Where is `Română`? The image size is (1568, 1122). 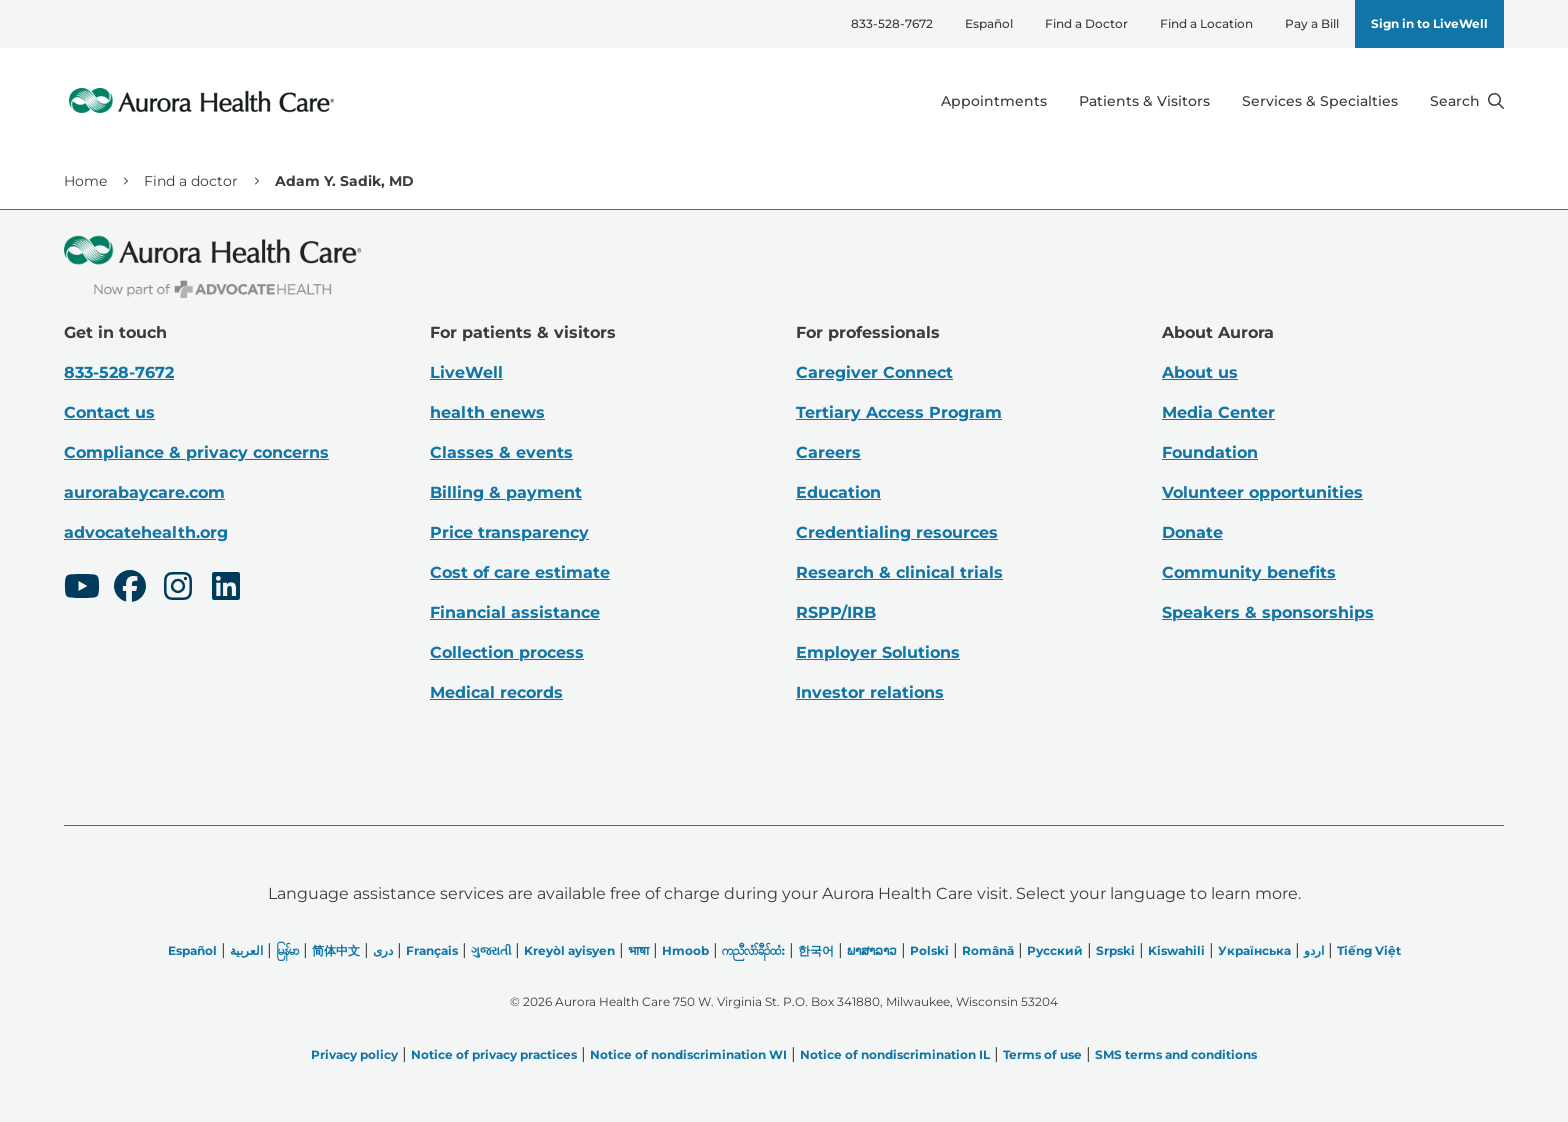
Română is located at coordinates (988, 950).